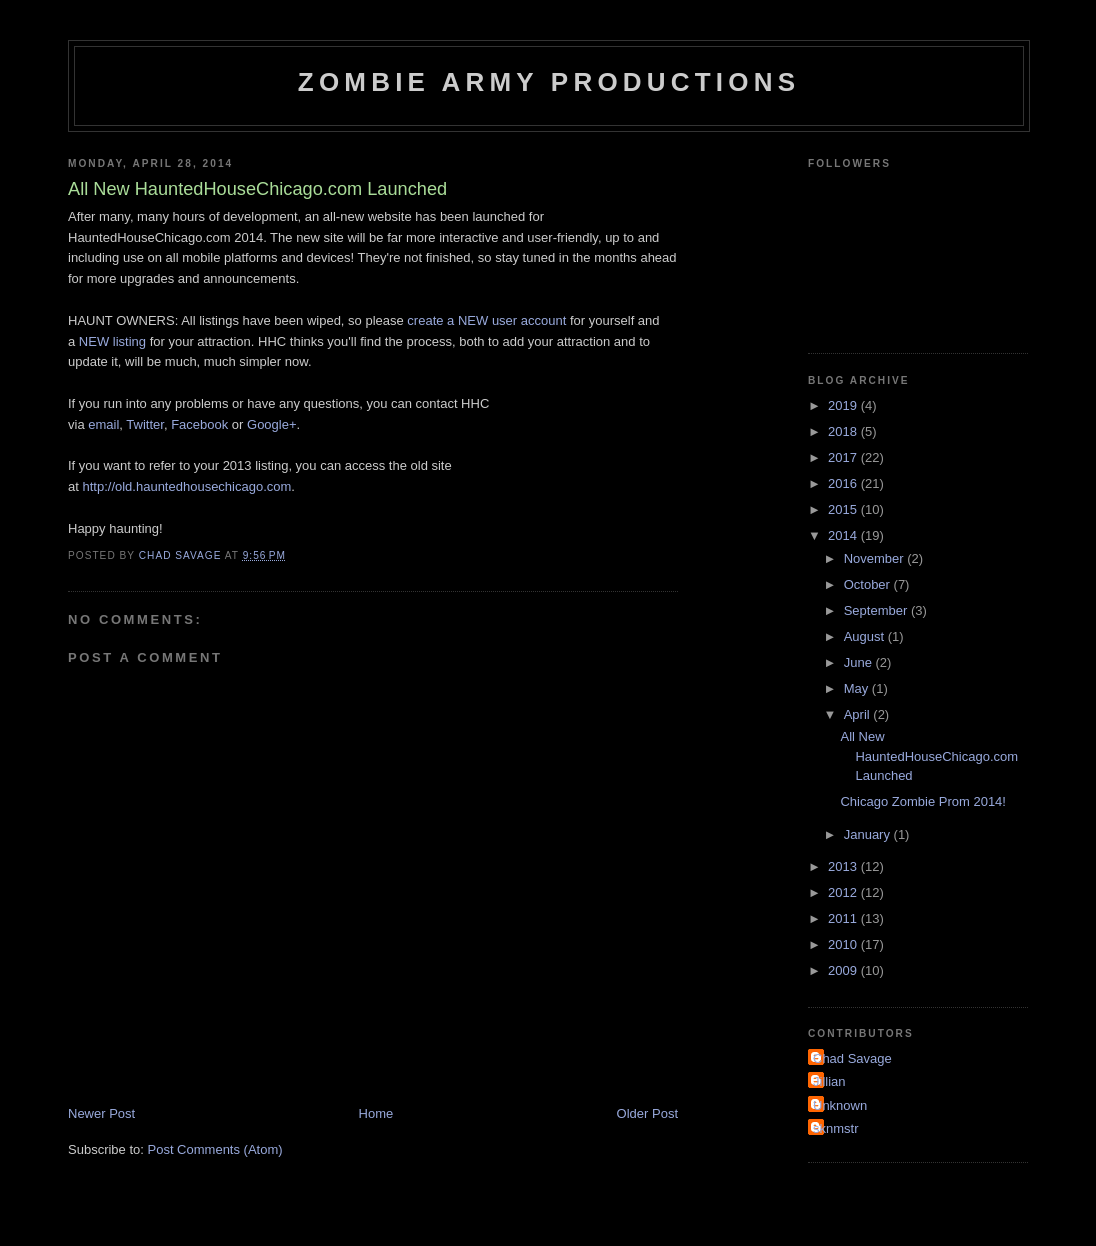 The height and width of the screenshot is (1246, 1096). I want to click on create a NEW user account, so click(486, 320).